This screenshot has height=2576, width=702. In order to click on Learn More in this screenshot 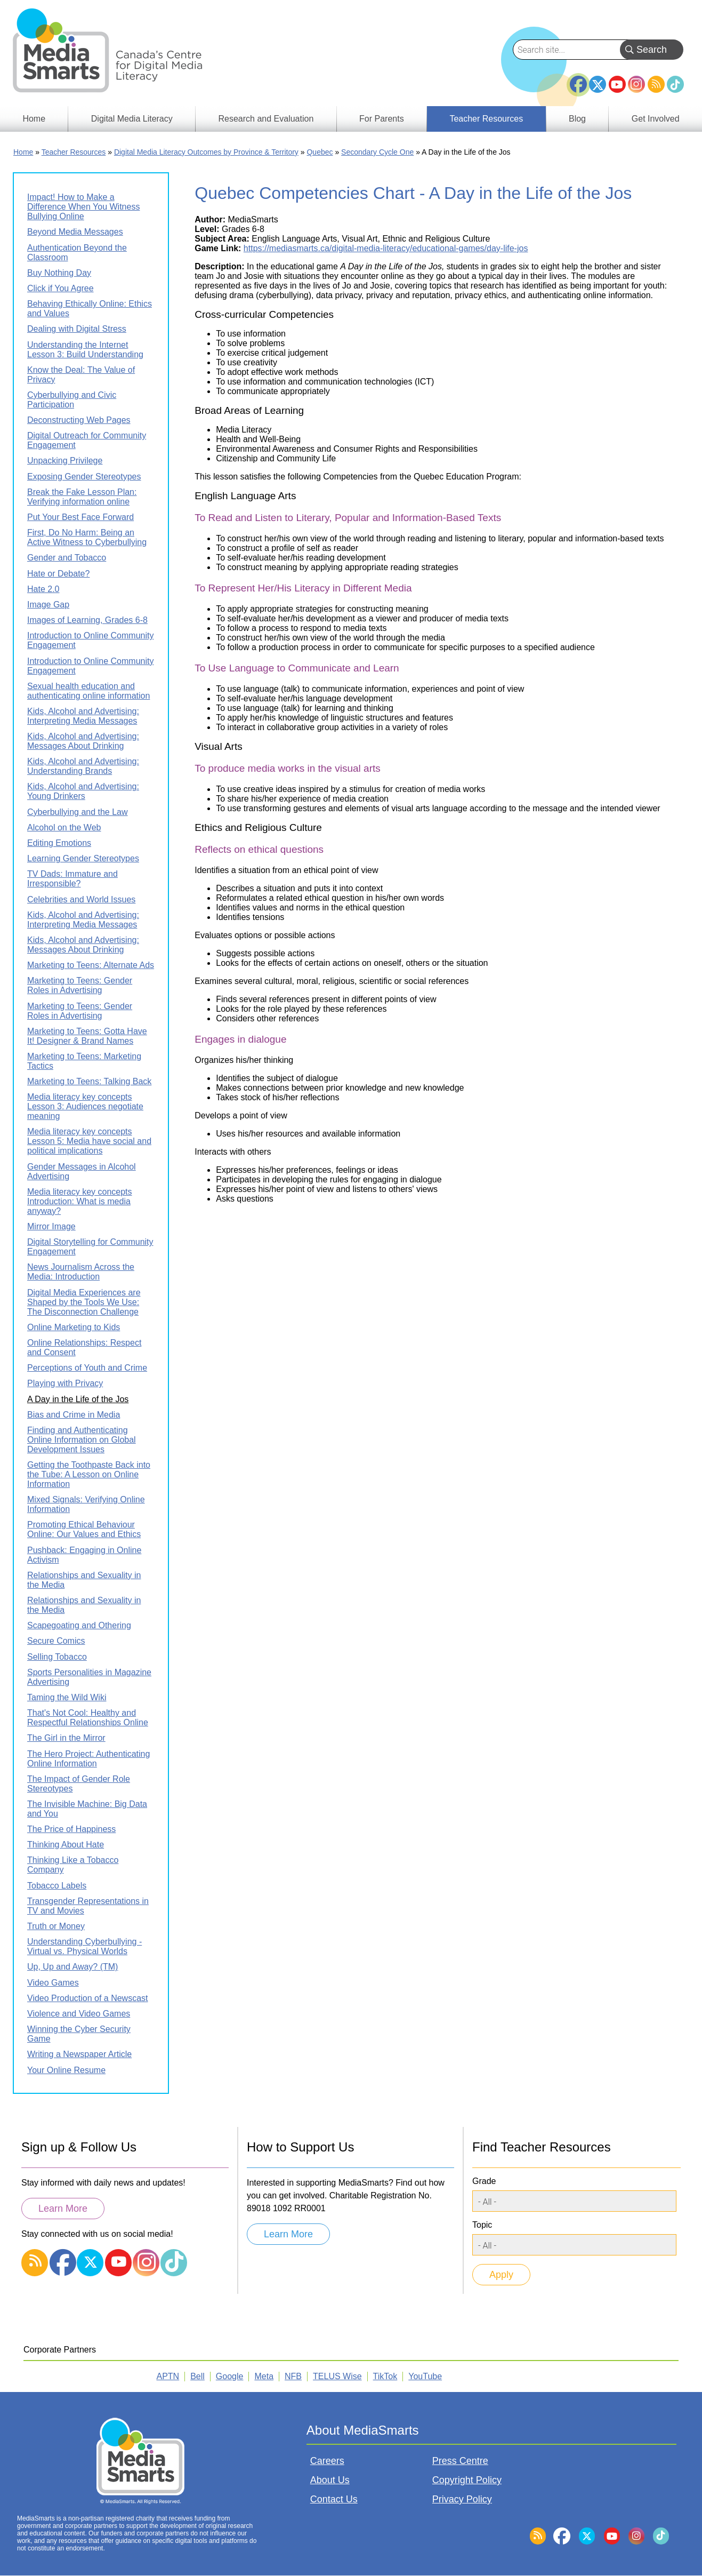, I will do `click(62, 2208)`.